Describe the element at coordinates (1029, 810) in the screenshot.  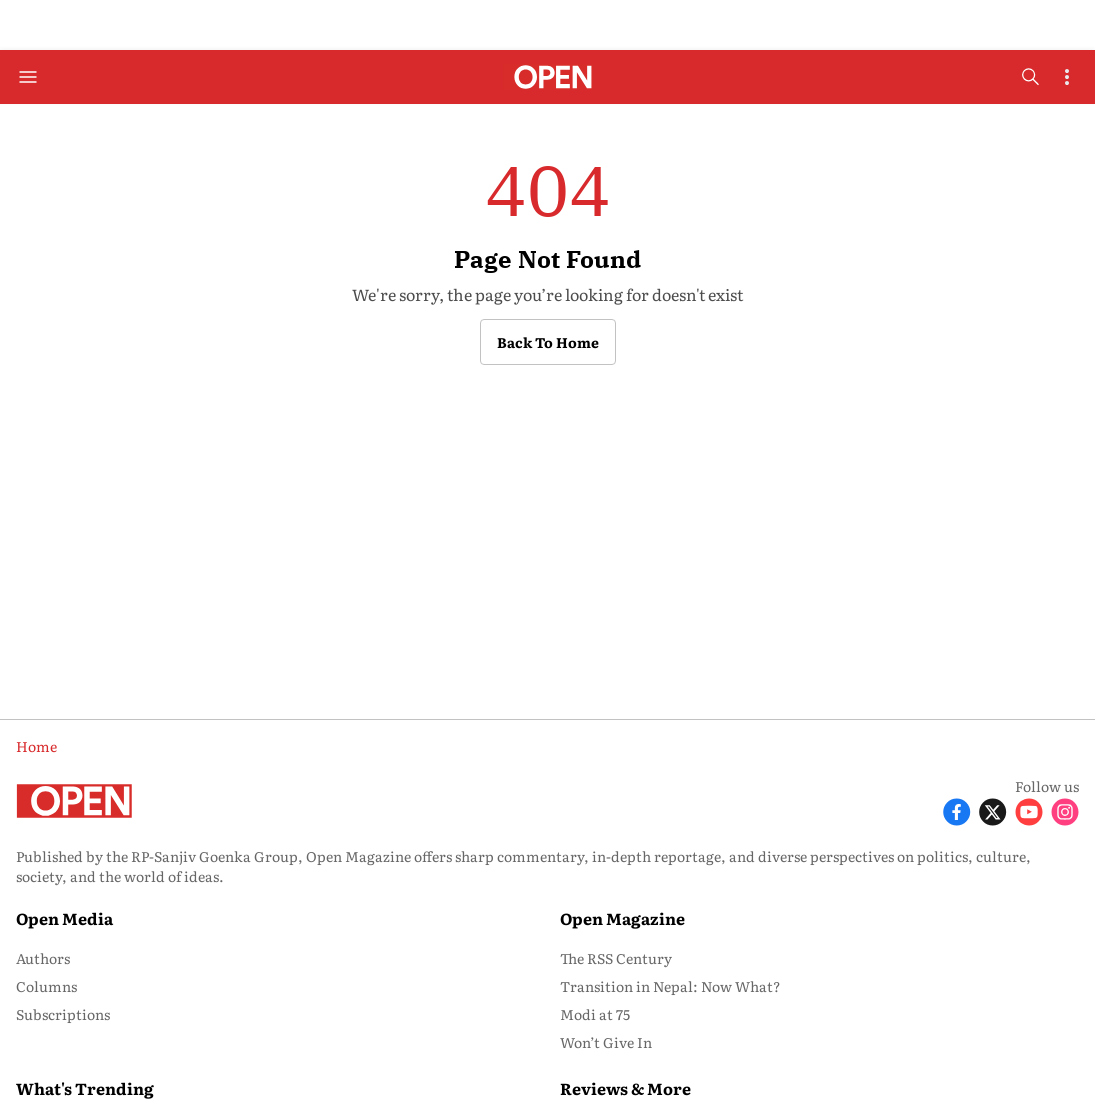
I see `[Follow Youtube]` at that location.